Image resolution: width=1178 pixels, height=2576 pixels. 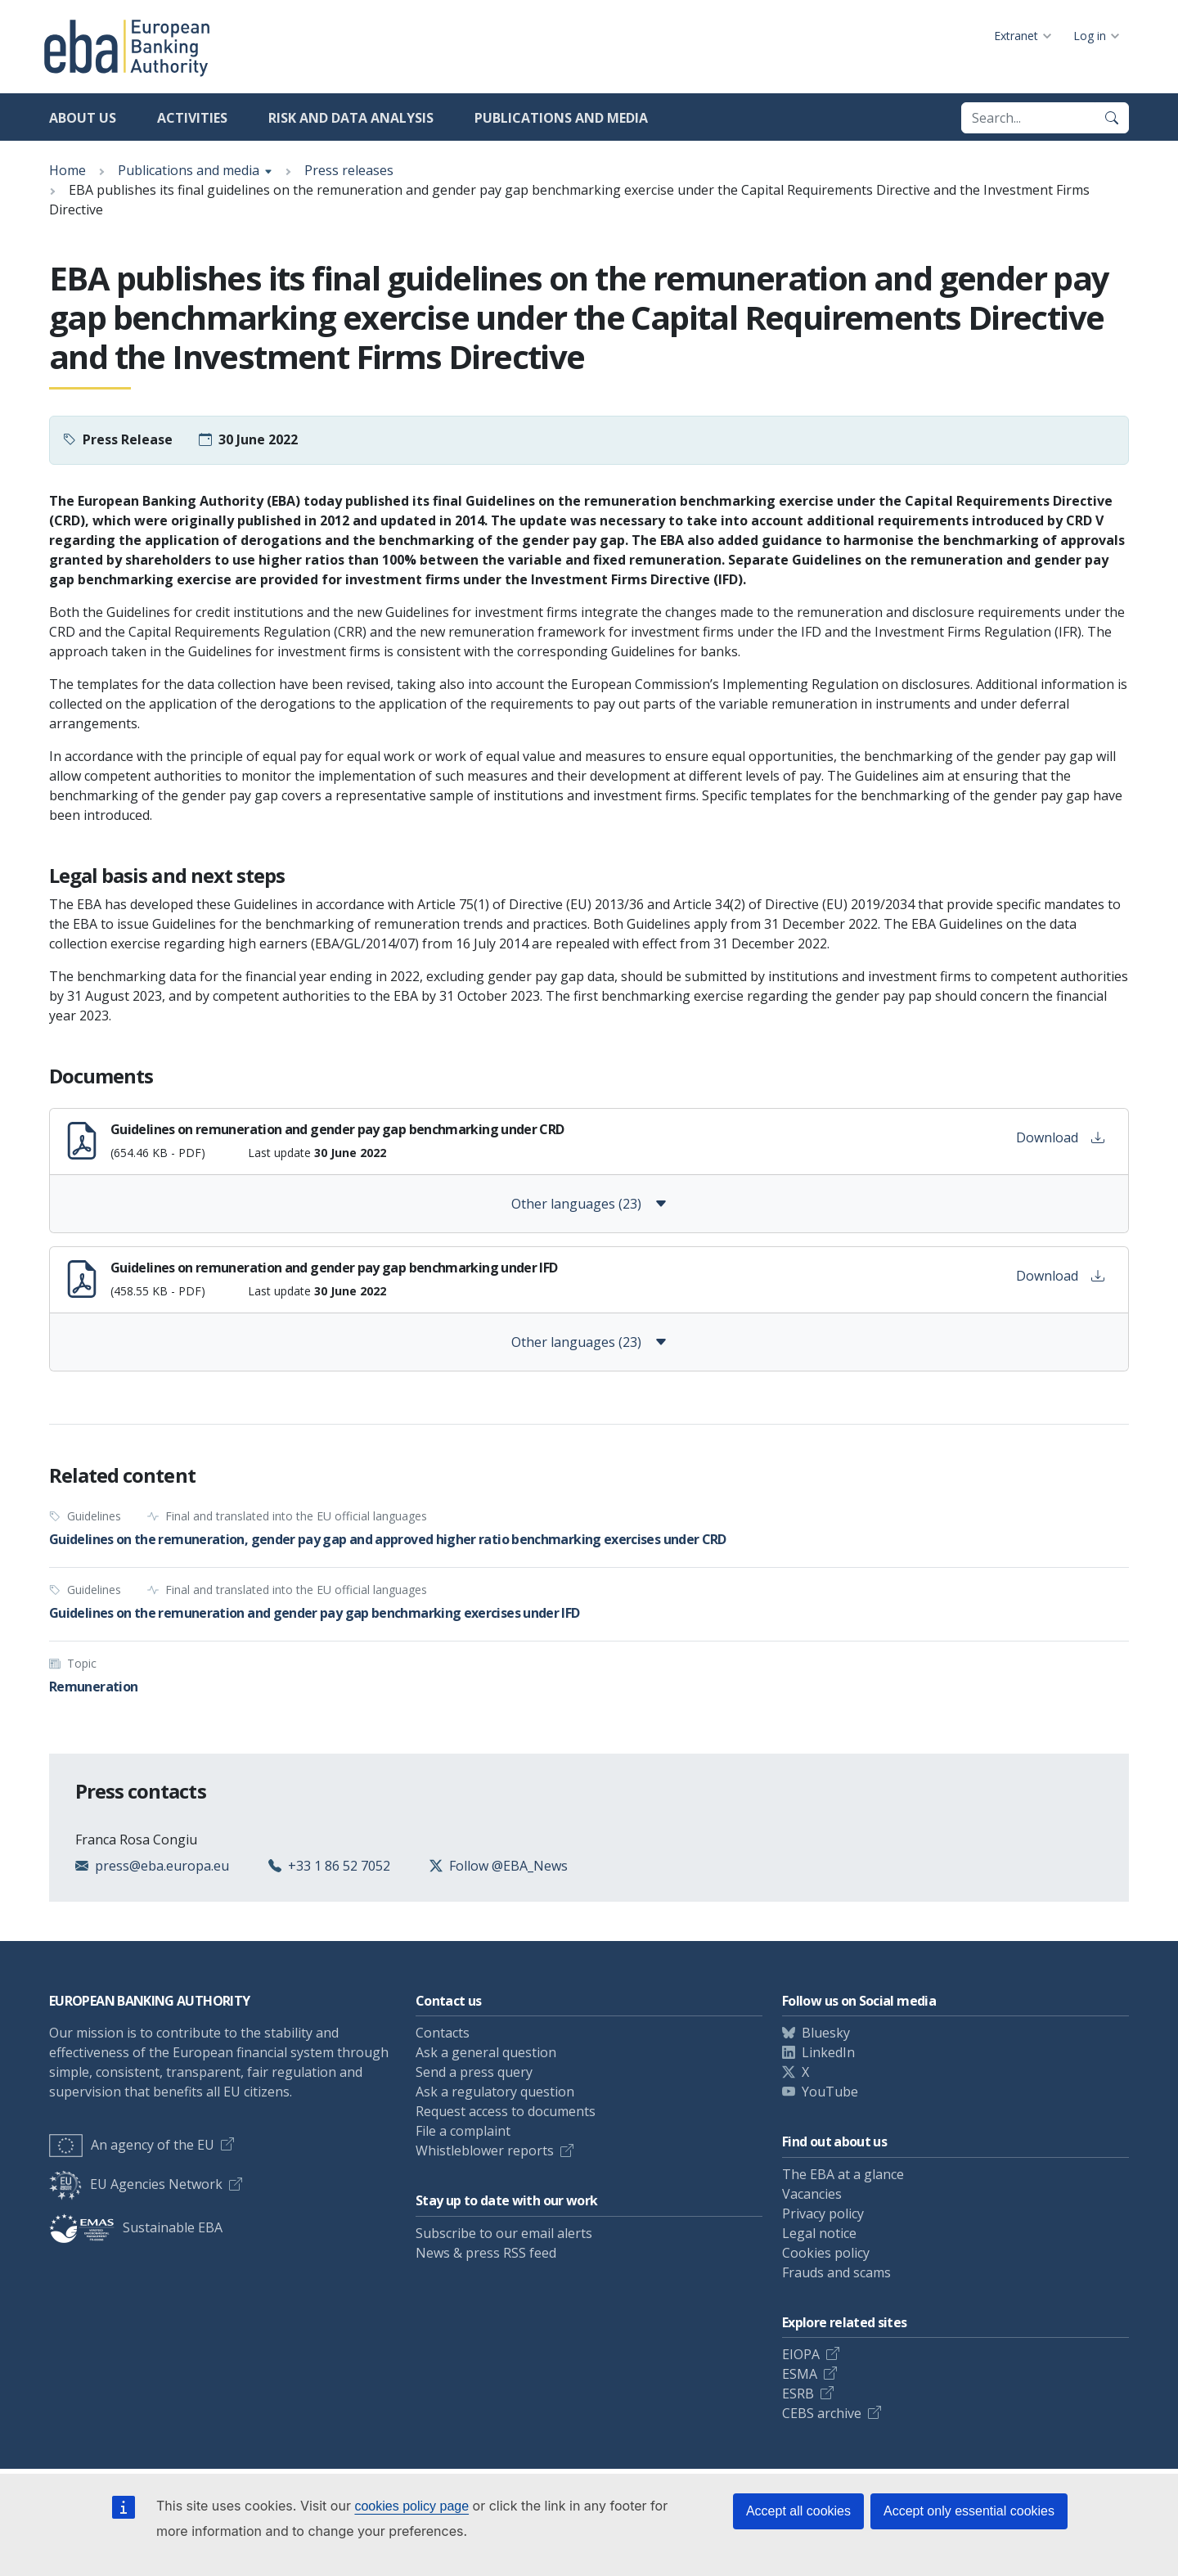 I want to click on press@eba.europa.eu, so click(x=162, y=1866).